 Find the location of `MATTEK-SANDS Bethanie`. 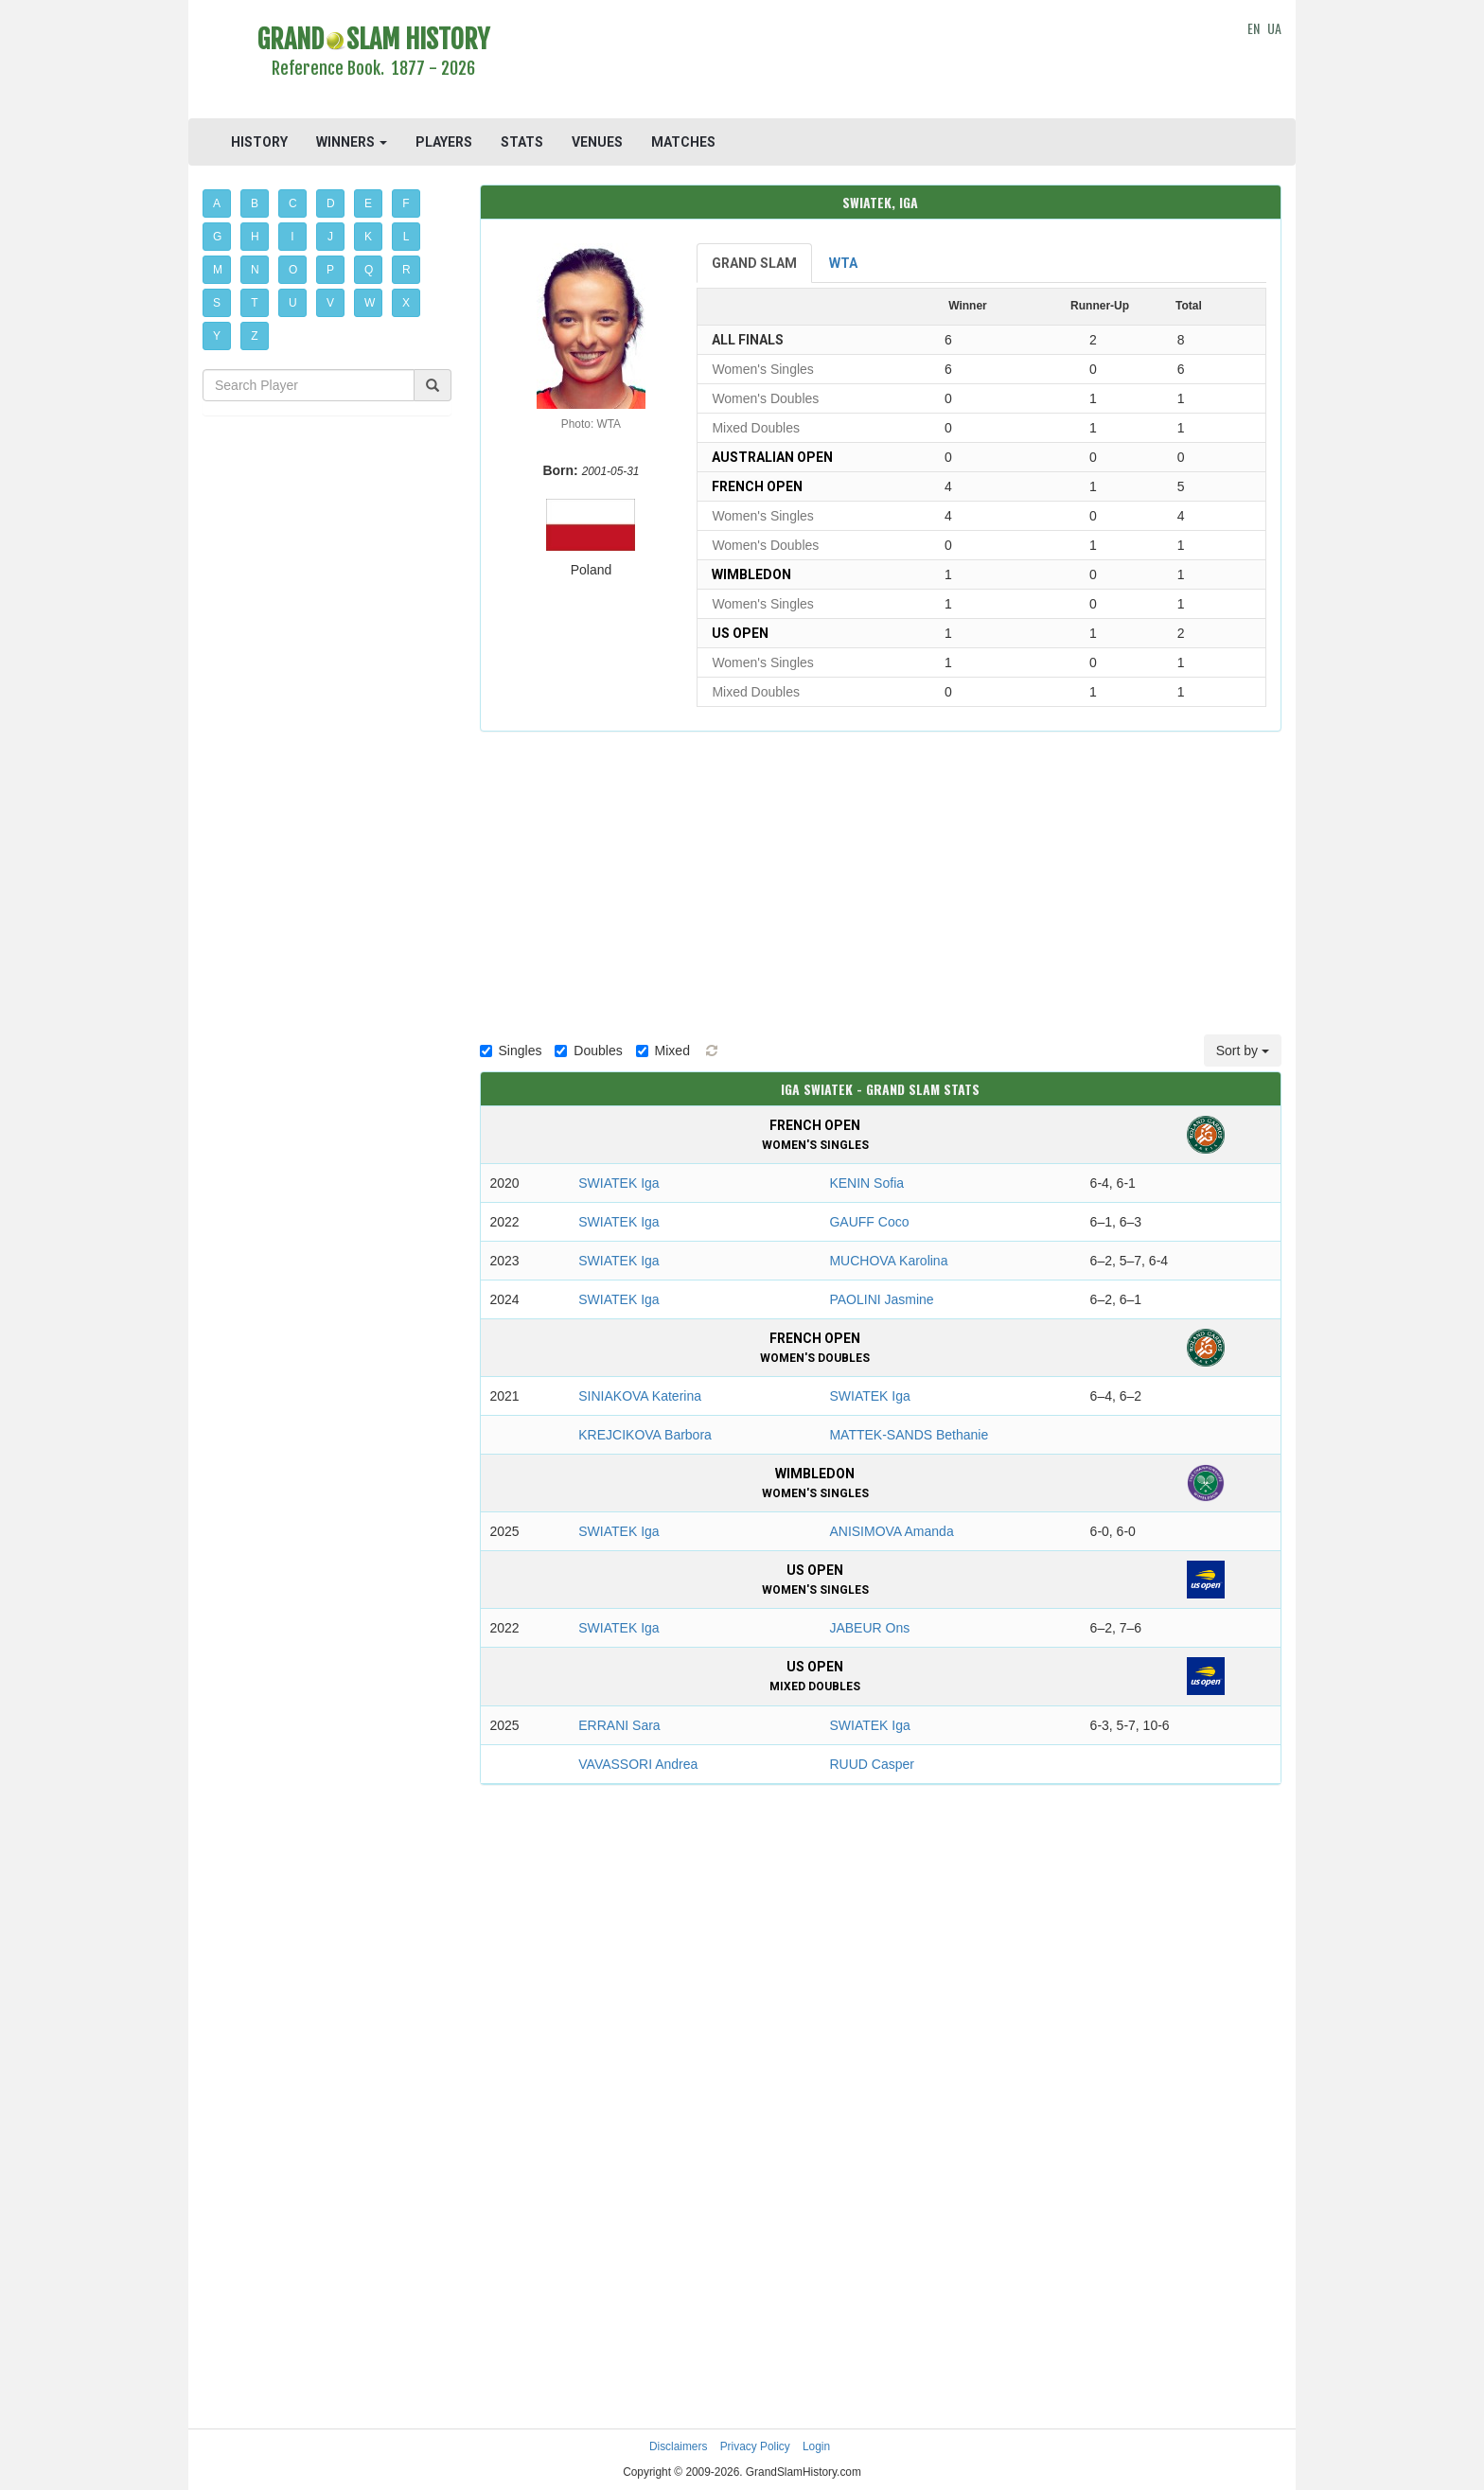

MATTEK-SANDS Bethanie is located at coordinates (908, 1434).